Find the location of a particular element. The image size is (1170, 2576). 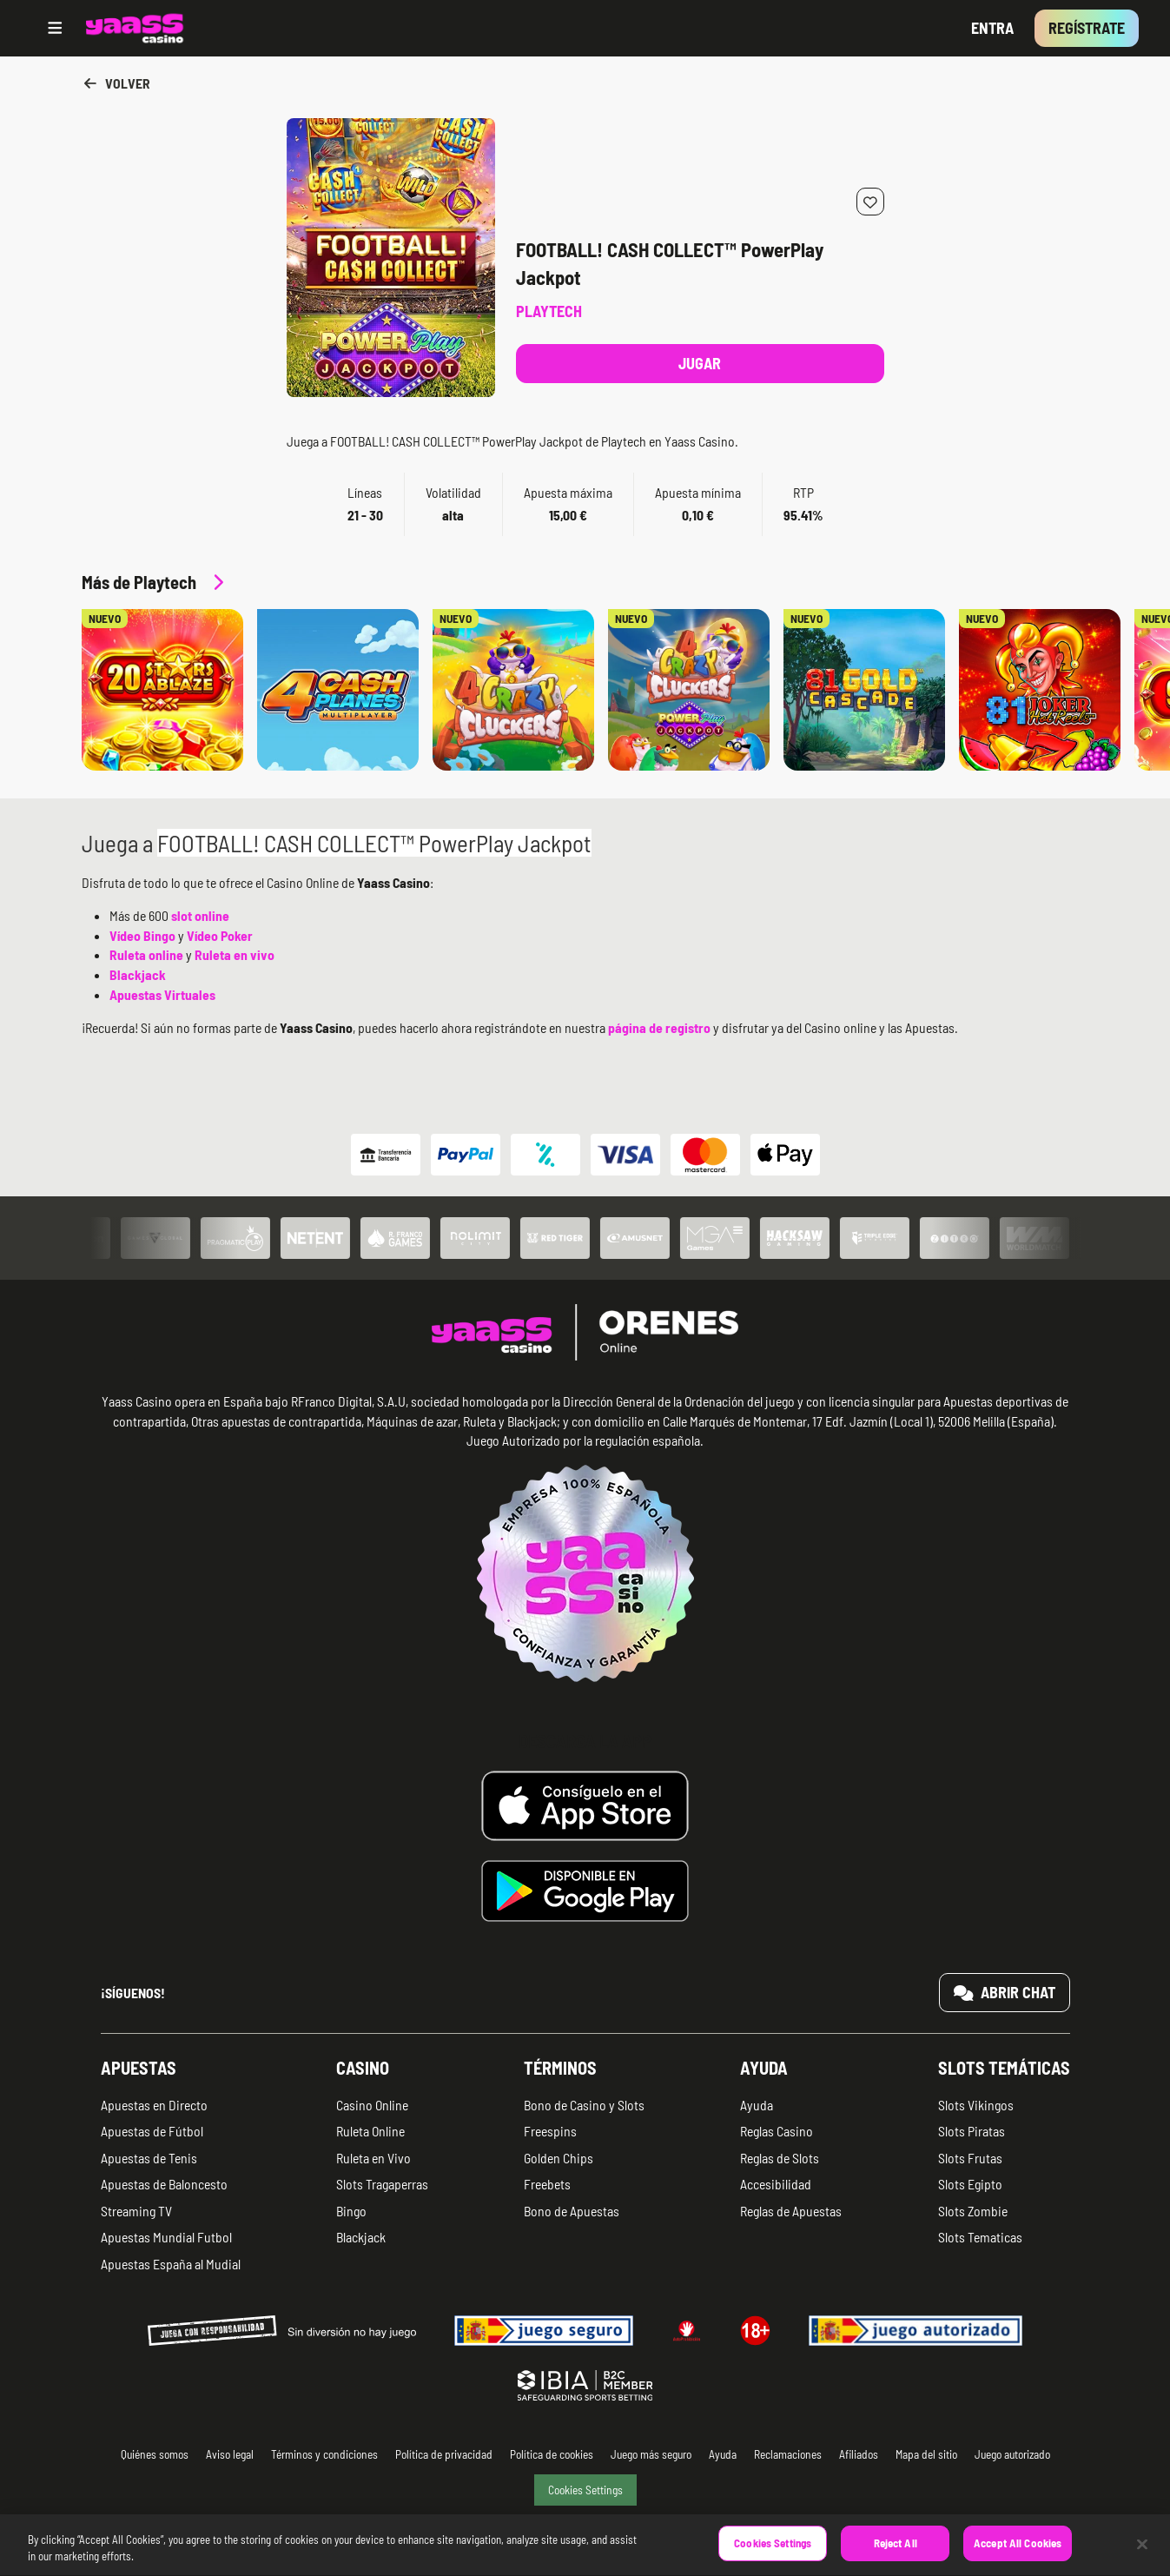

Apuestas Mundial Futbol is located at coordinates (166, 2236).